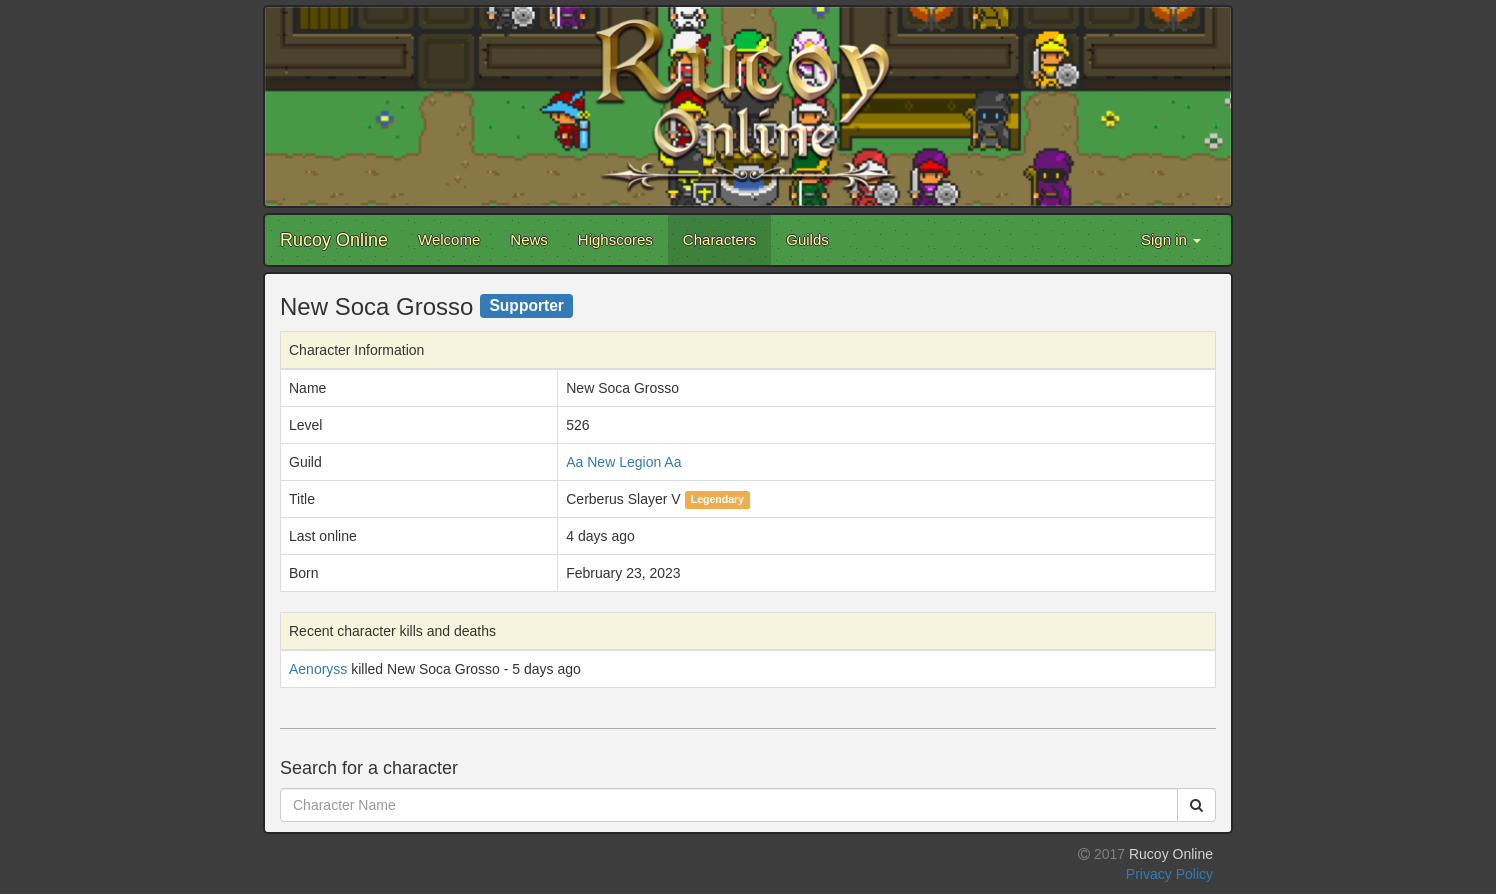  What do you see at coordinates (719, 239) in the screenshot?
I see `Characters` at bounding box center [719, 239].